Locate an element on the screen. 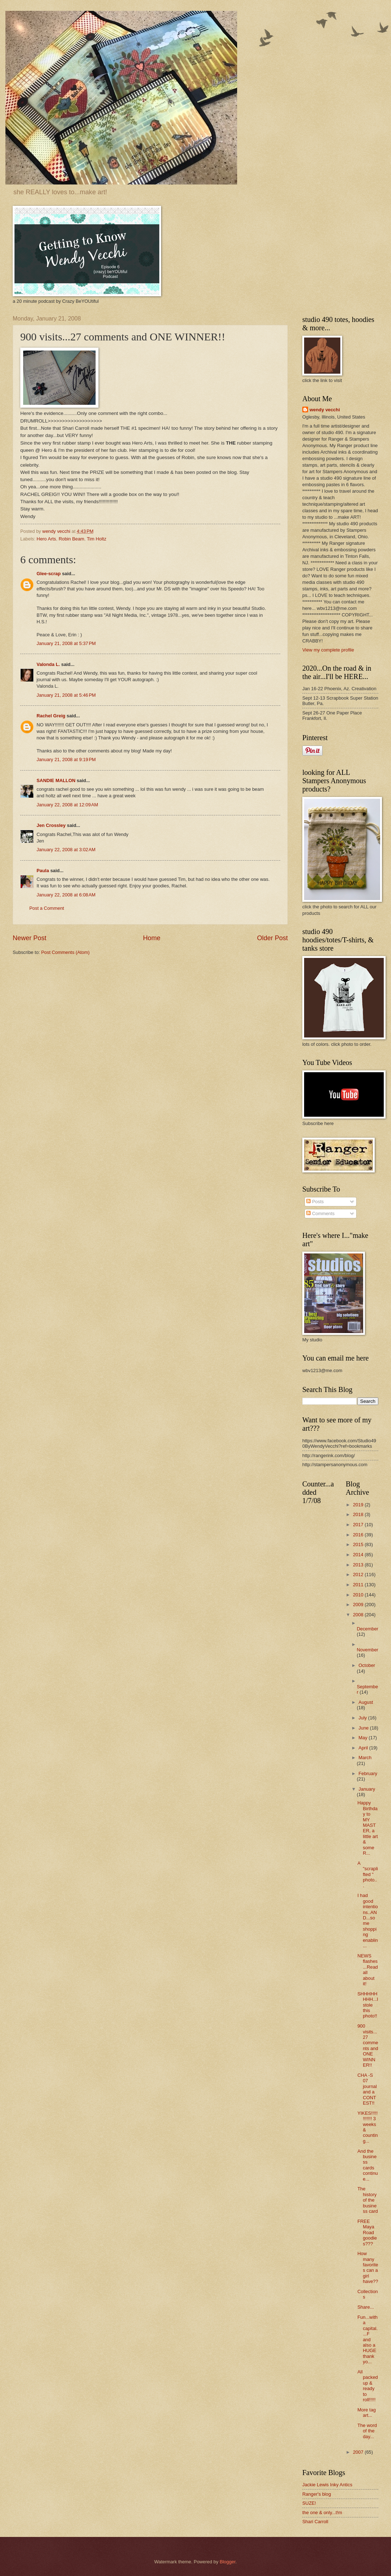 Image resolution: width=391 pixels, height=2576 pixels. CHA -S 07 journal and a CONTEST!! is located at coordinates (367, 2089).